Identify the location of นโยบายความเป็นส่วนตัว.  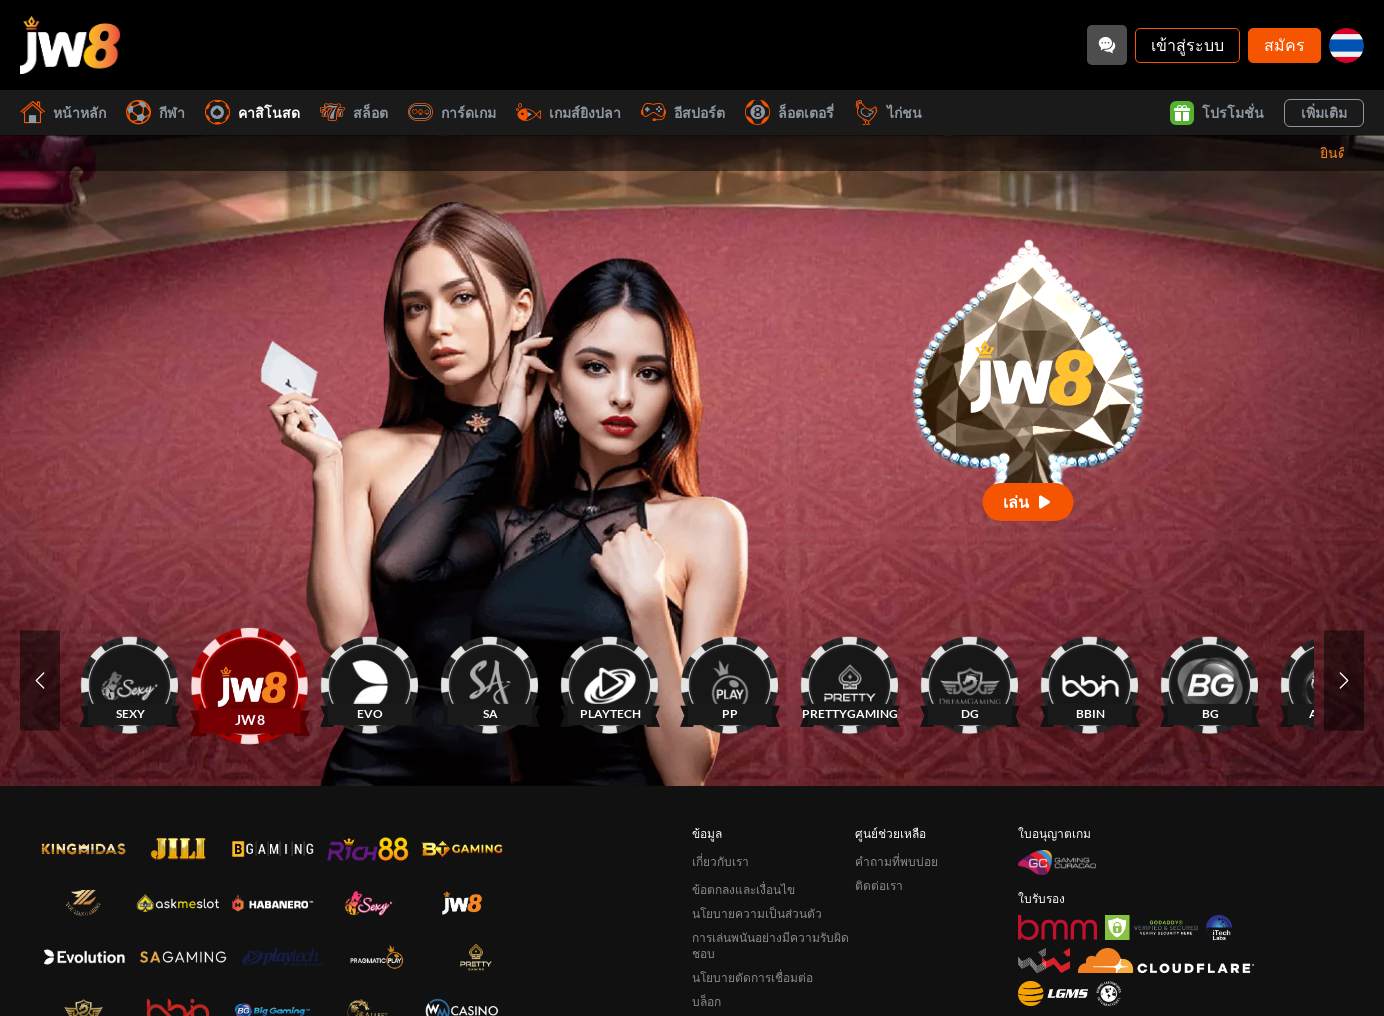
(757, 913).